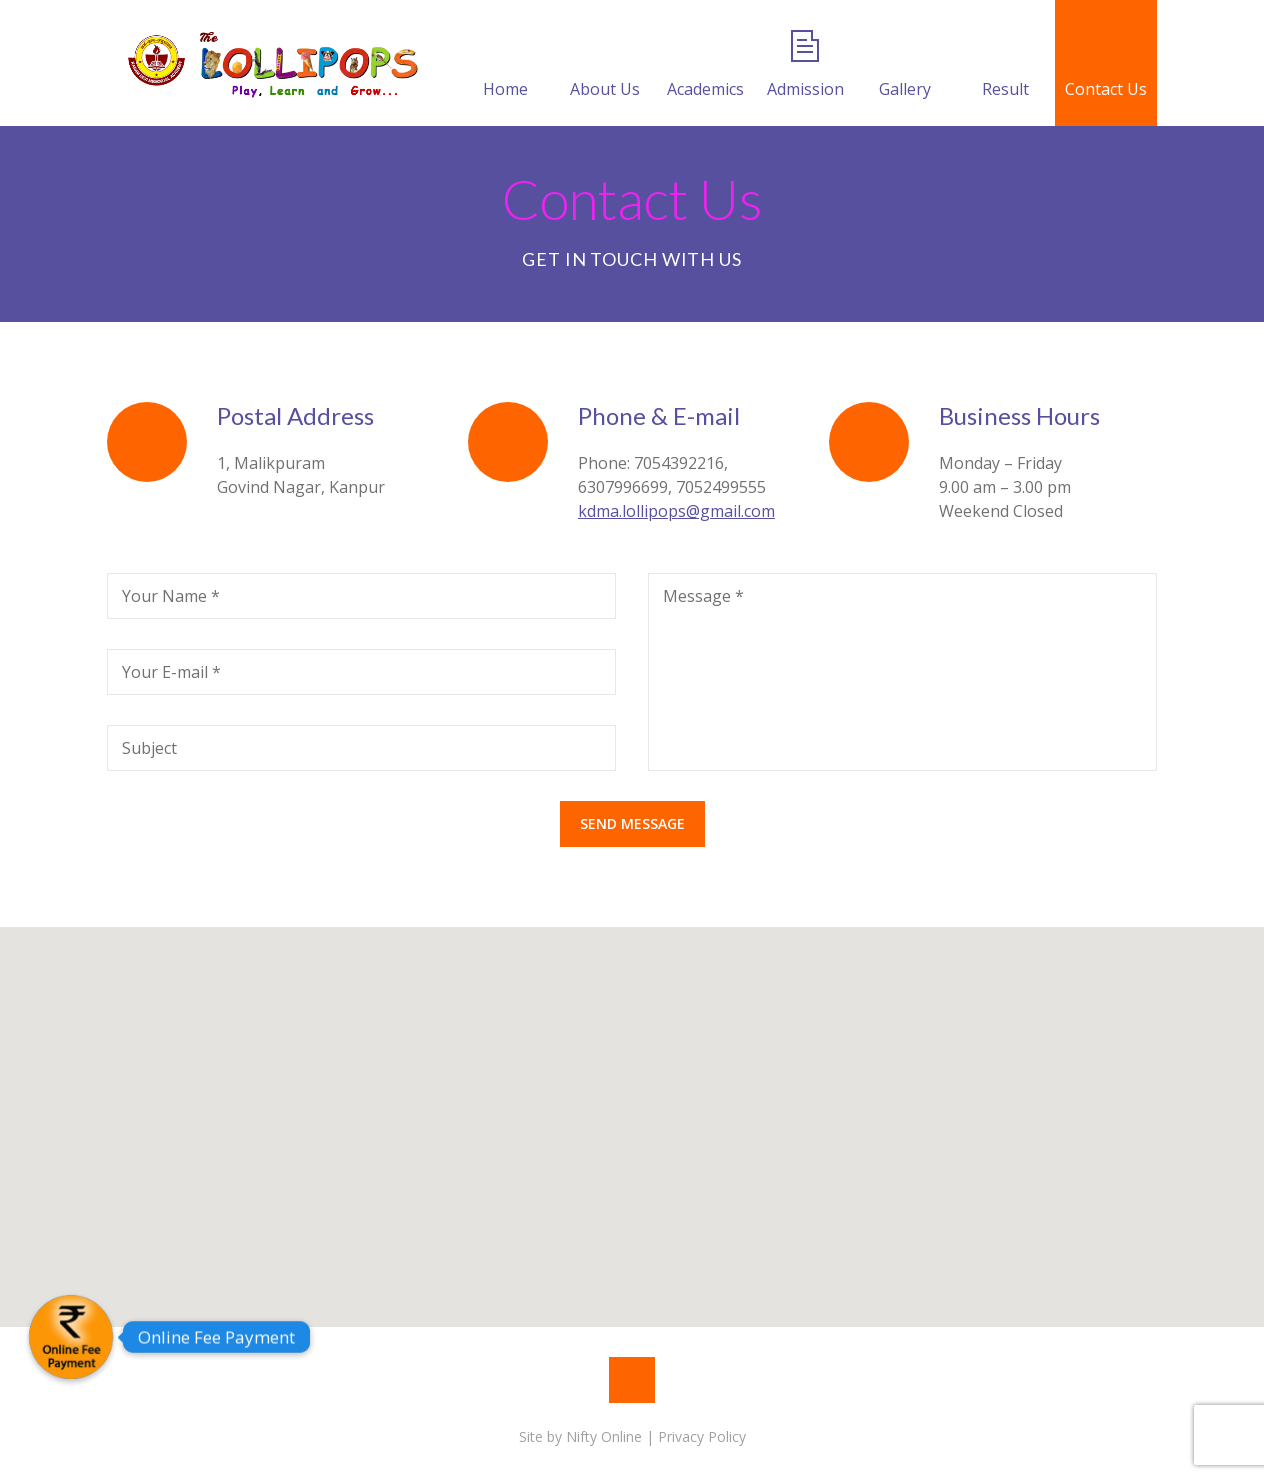 The image size is (1264, 1479). Describe the element at coordinates (149, 748) in the screenshot. I see `Subject` at that location.